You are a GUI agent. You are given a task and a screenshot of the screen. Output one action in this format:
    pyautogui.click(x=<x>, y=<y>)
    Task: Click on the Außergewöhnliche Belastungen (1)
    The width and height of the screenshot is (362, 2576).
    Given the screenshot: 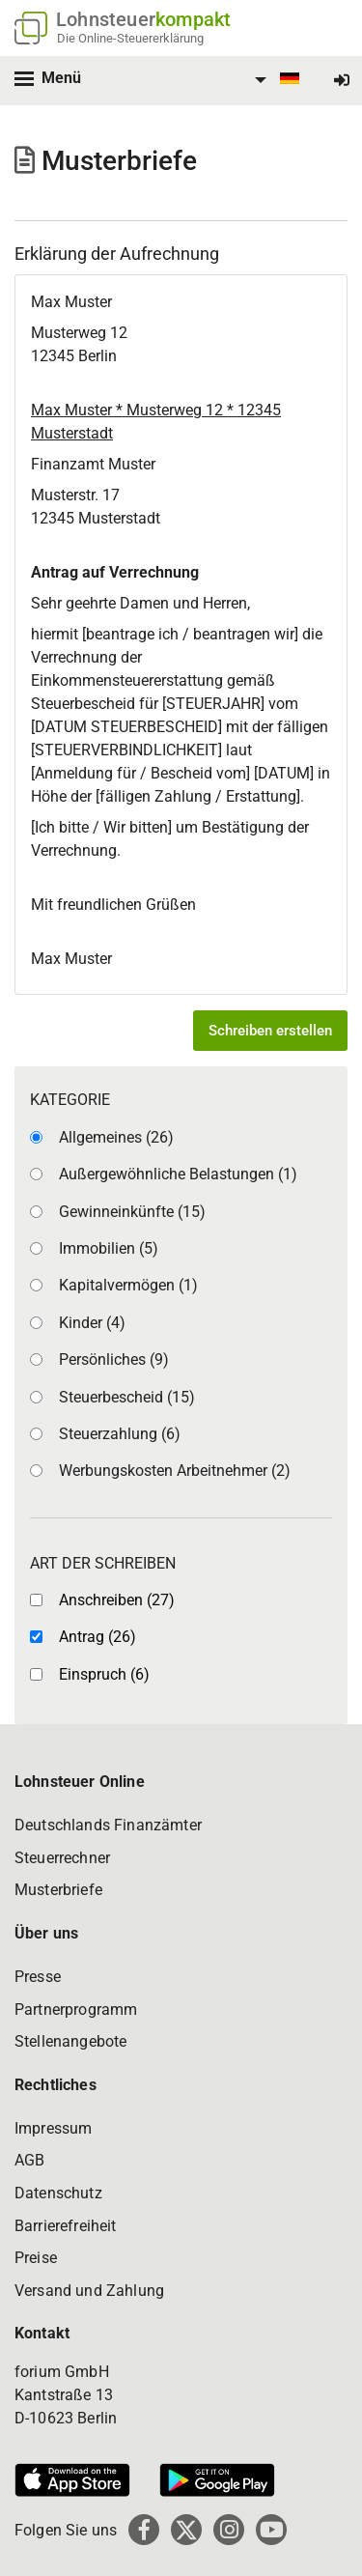 What is the action you would take?
    pyautogui.click(x=178, y=1174)
    